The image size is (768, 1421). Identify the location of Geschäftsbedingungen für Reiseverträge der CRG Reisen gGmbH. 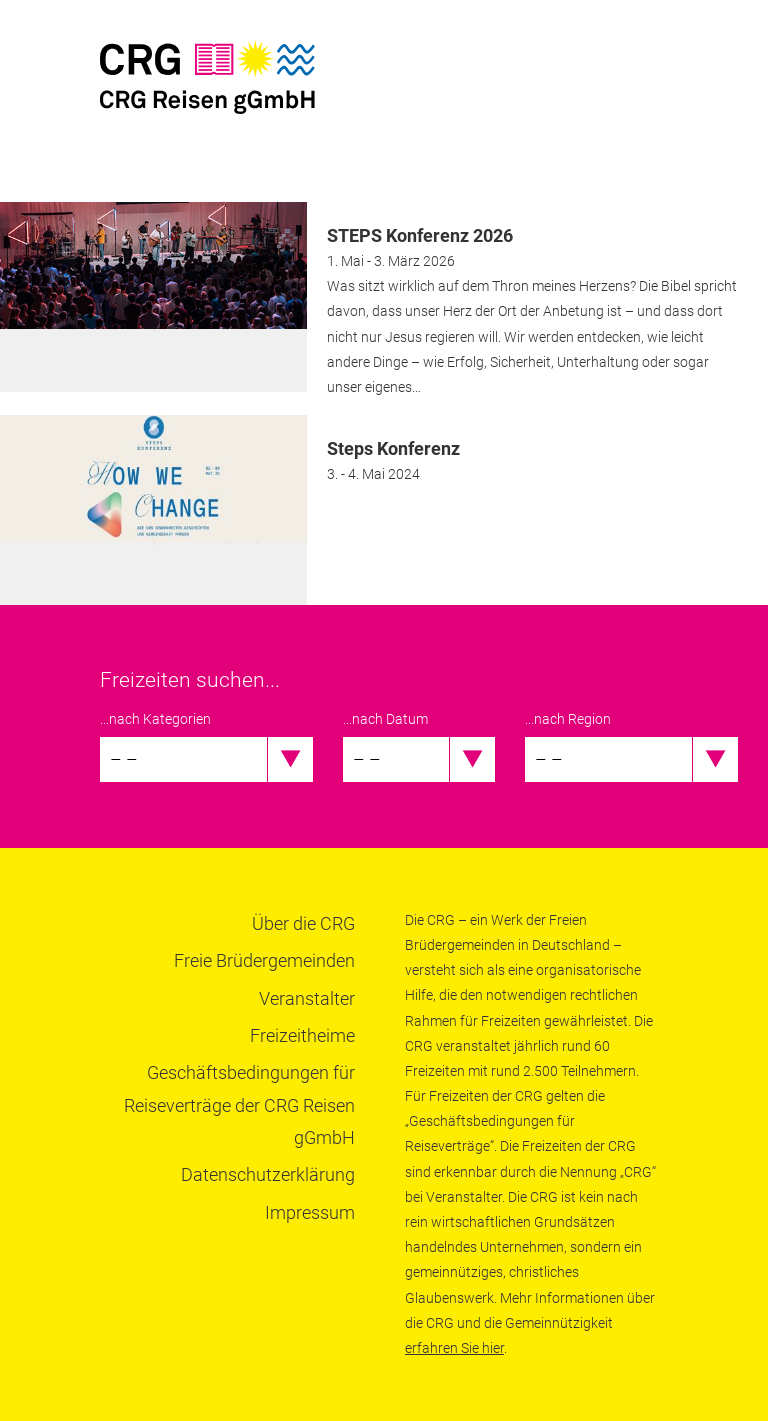
(239, 1105).